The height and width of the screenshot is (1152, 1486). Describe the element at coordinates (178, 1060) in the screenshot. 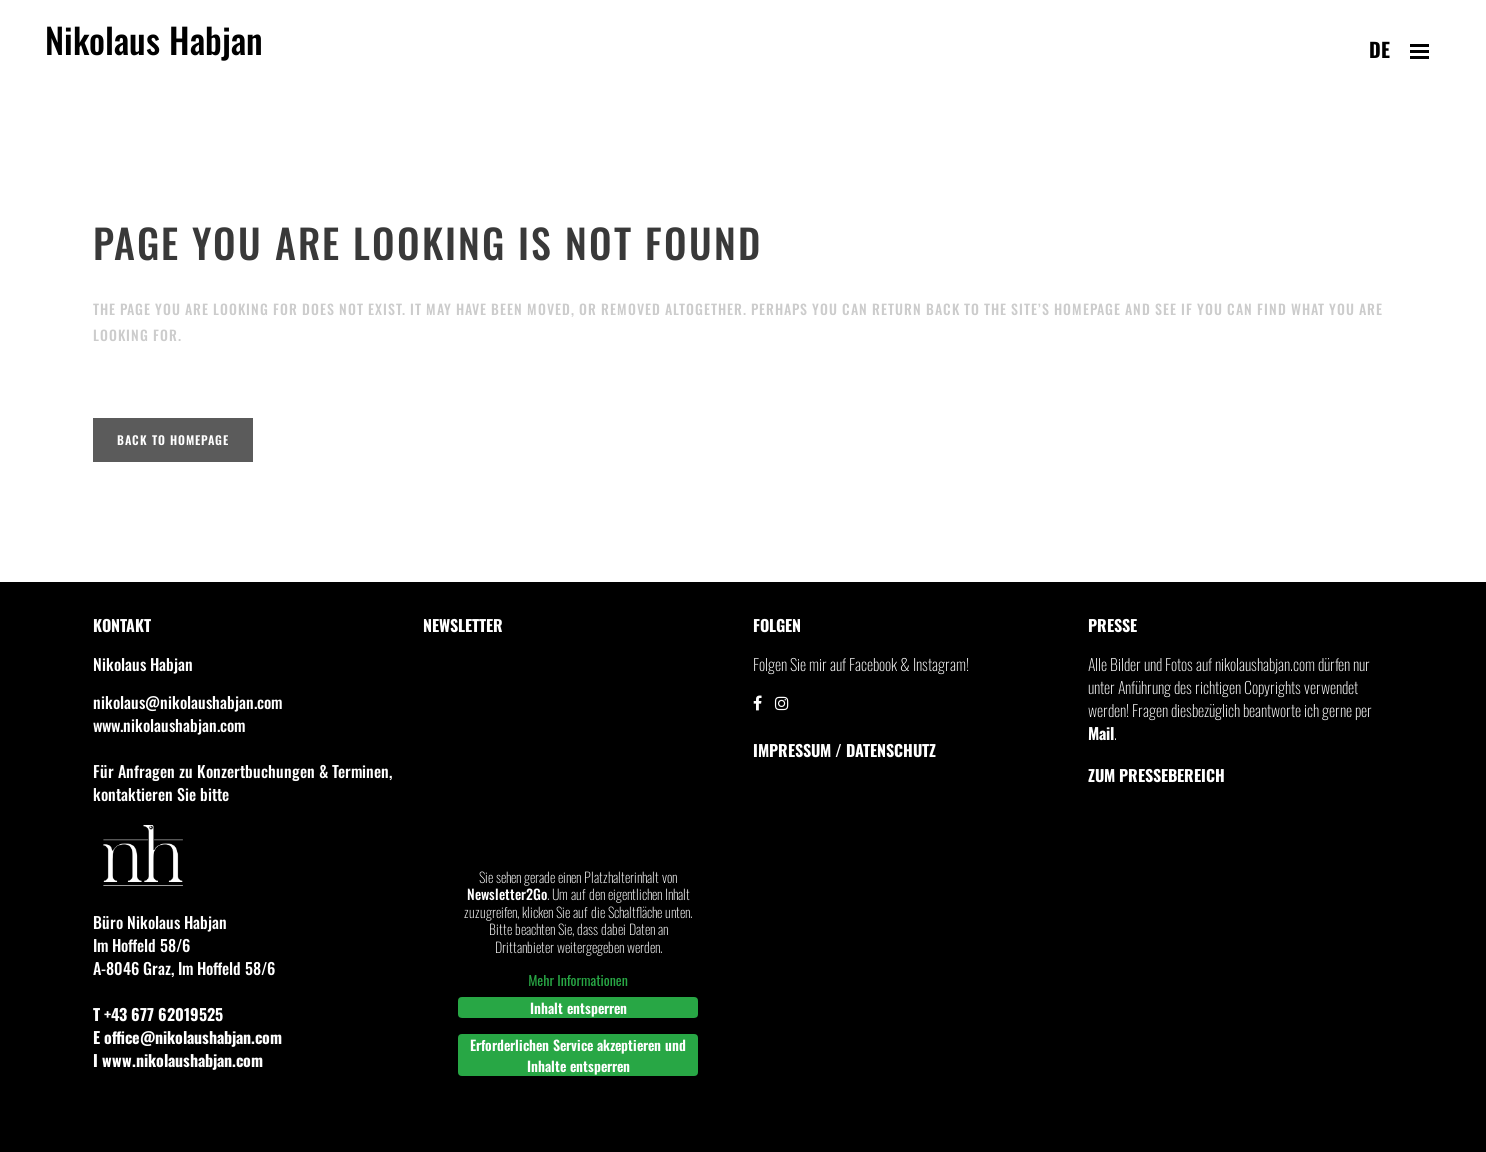

I see `I www.nikolaushabjan.com` at that location.